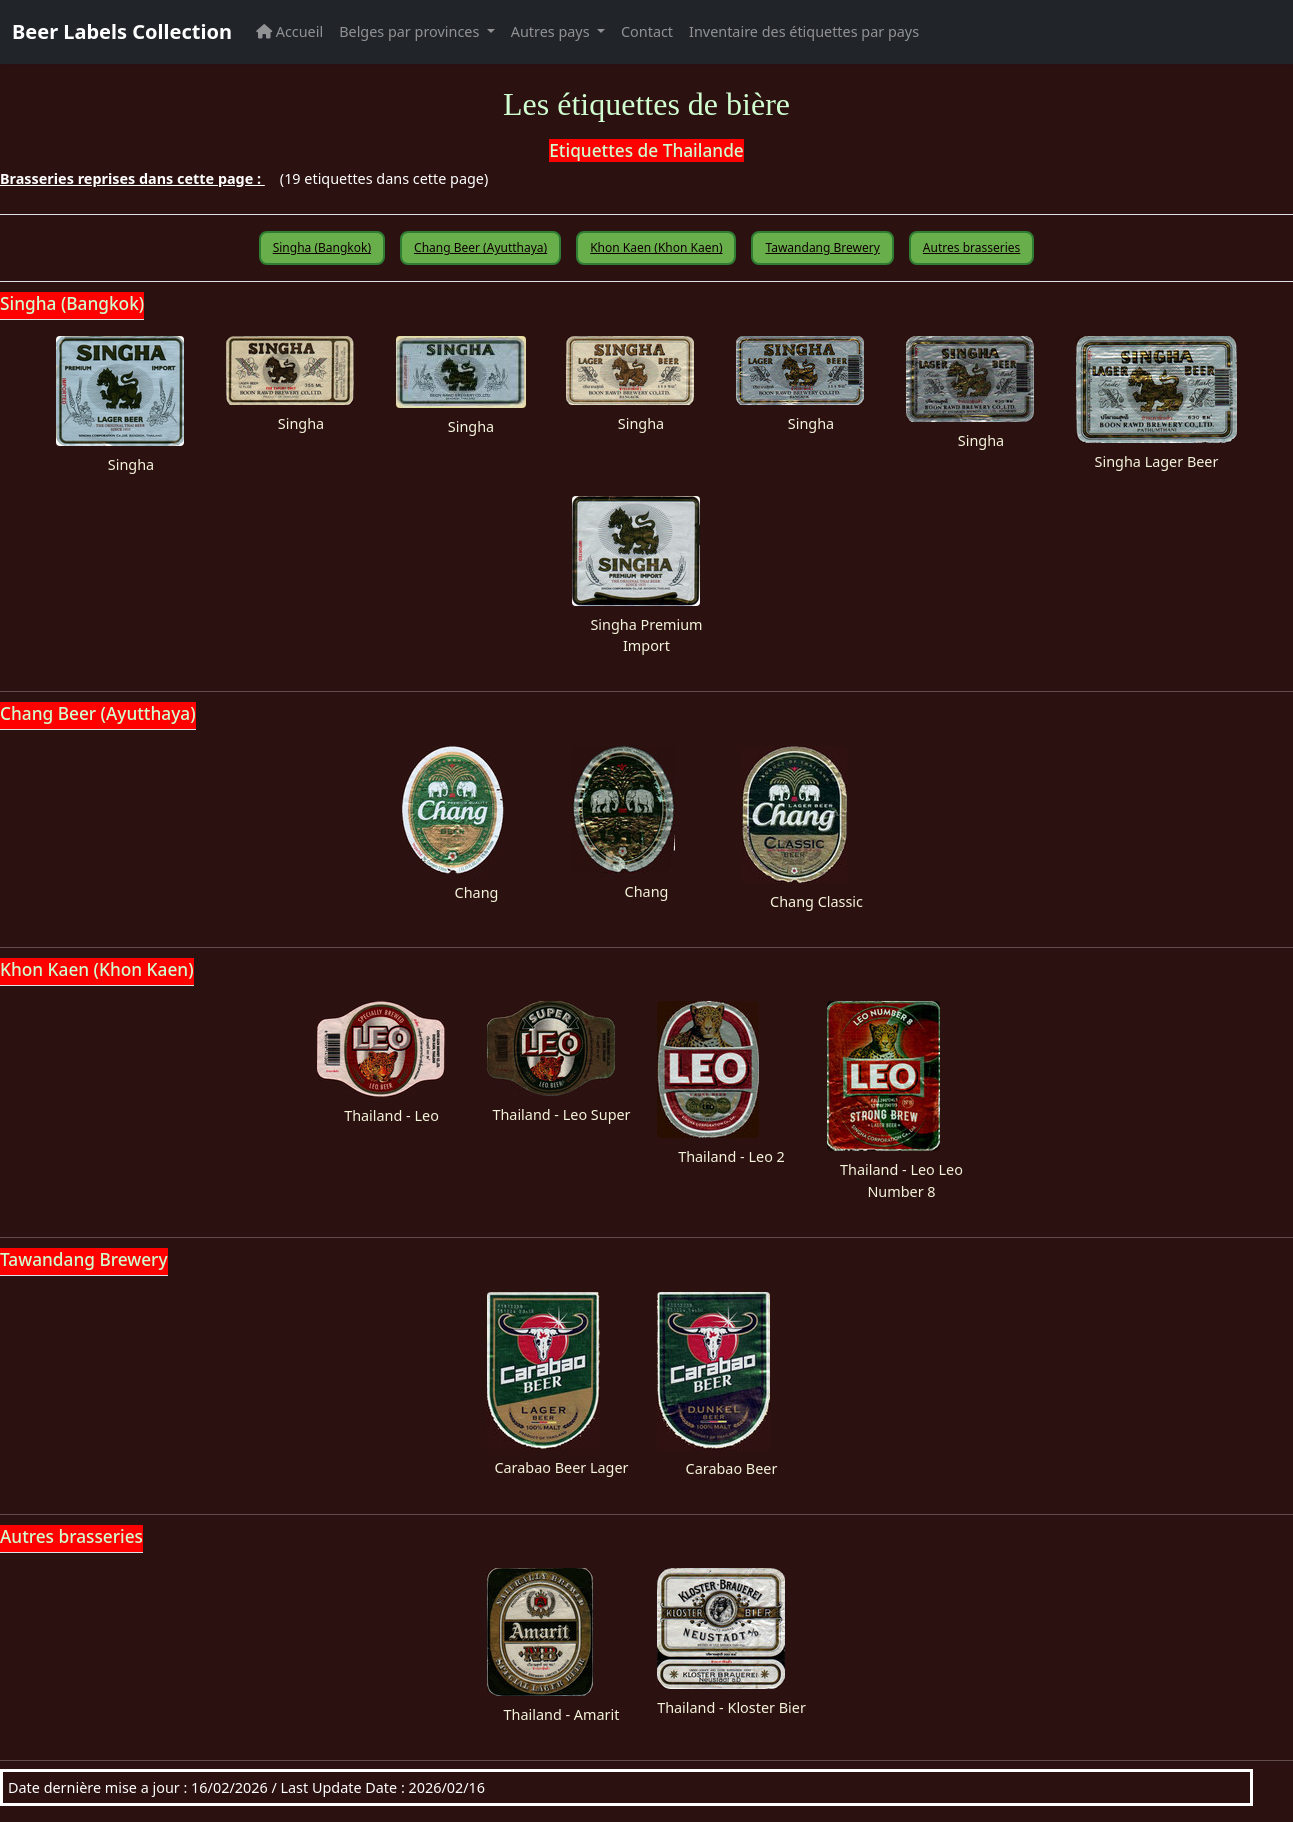 Image resolution: width=1293 pixels, height=1822 pixels. I want to click on Autres brasseries, so click(971, 247).